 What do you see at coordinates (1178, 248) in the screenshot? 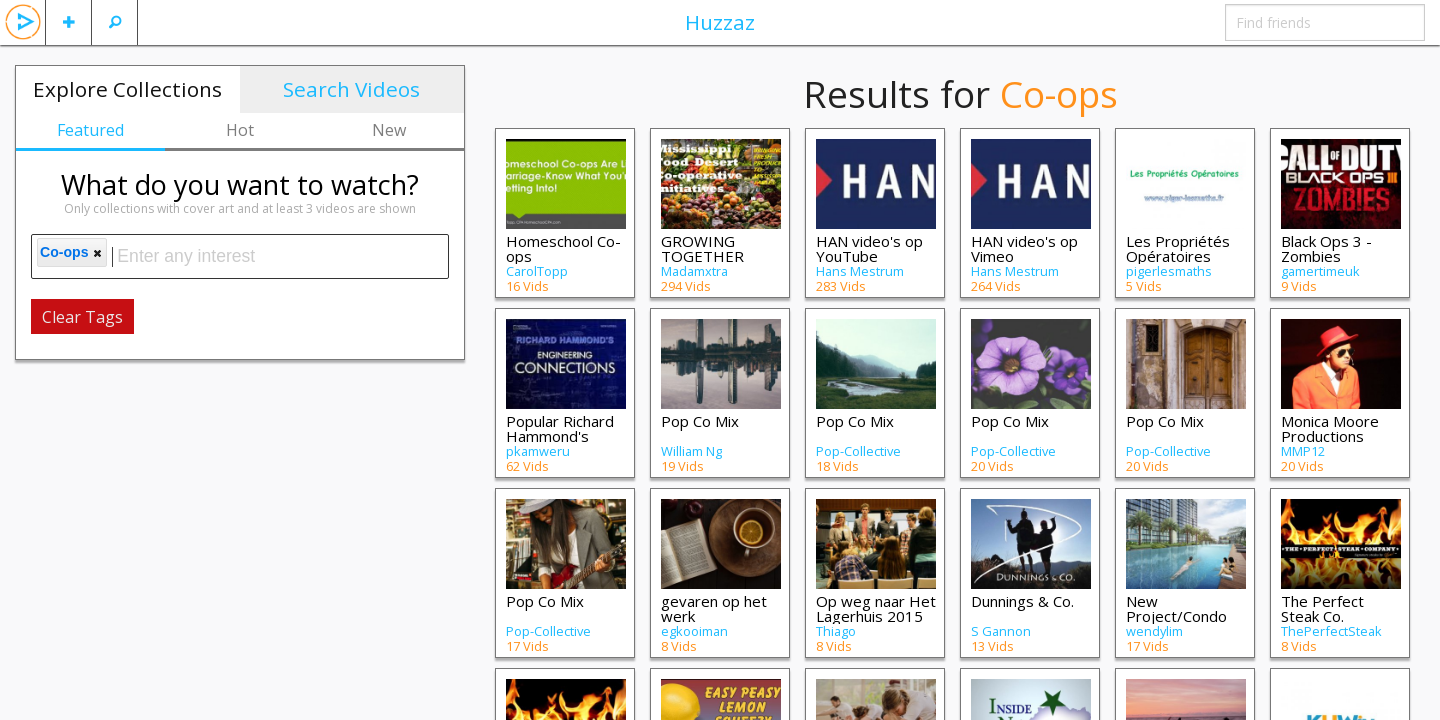
I see `Les Propriétés Opératoires` at bounding box center [1178, 248].